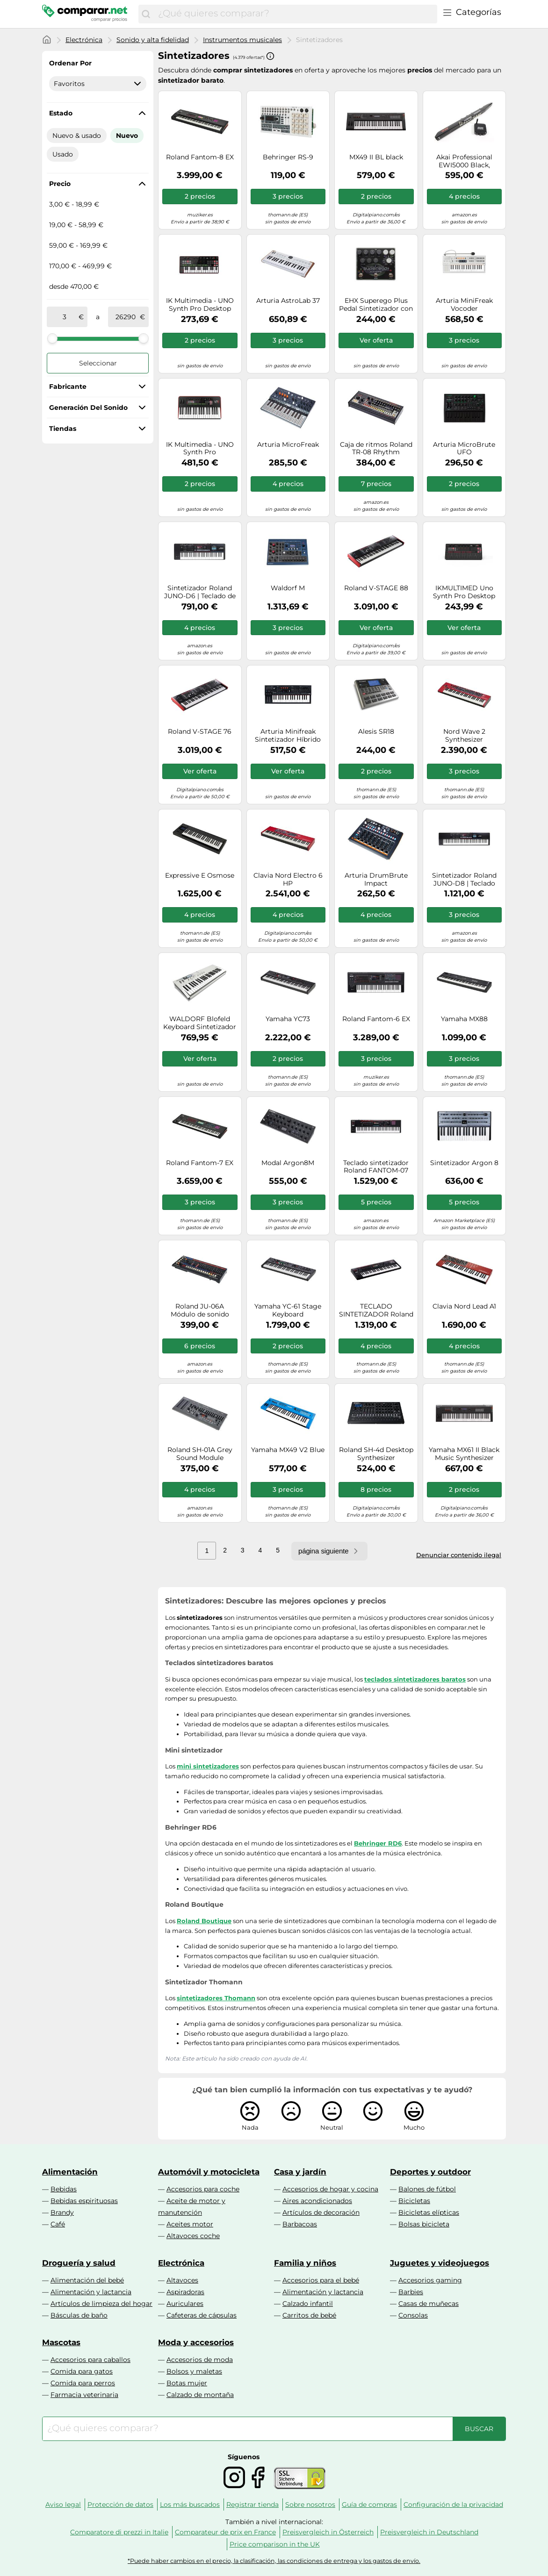  Describe the element at coordinates (208, 1766) in the screenshot. I see `mini sintetizadores` at that location.